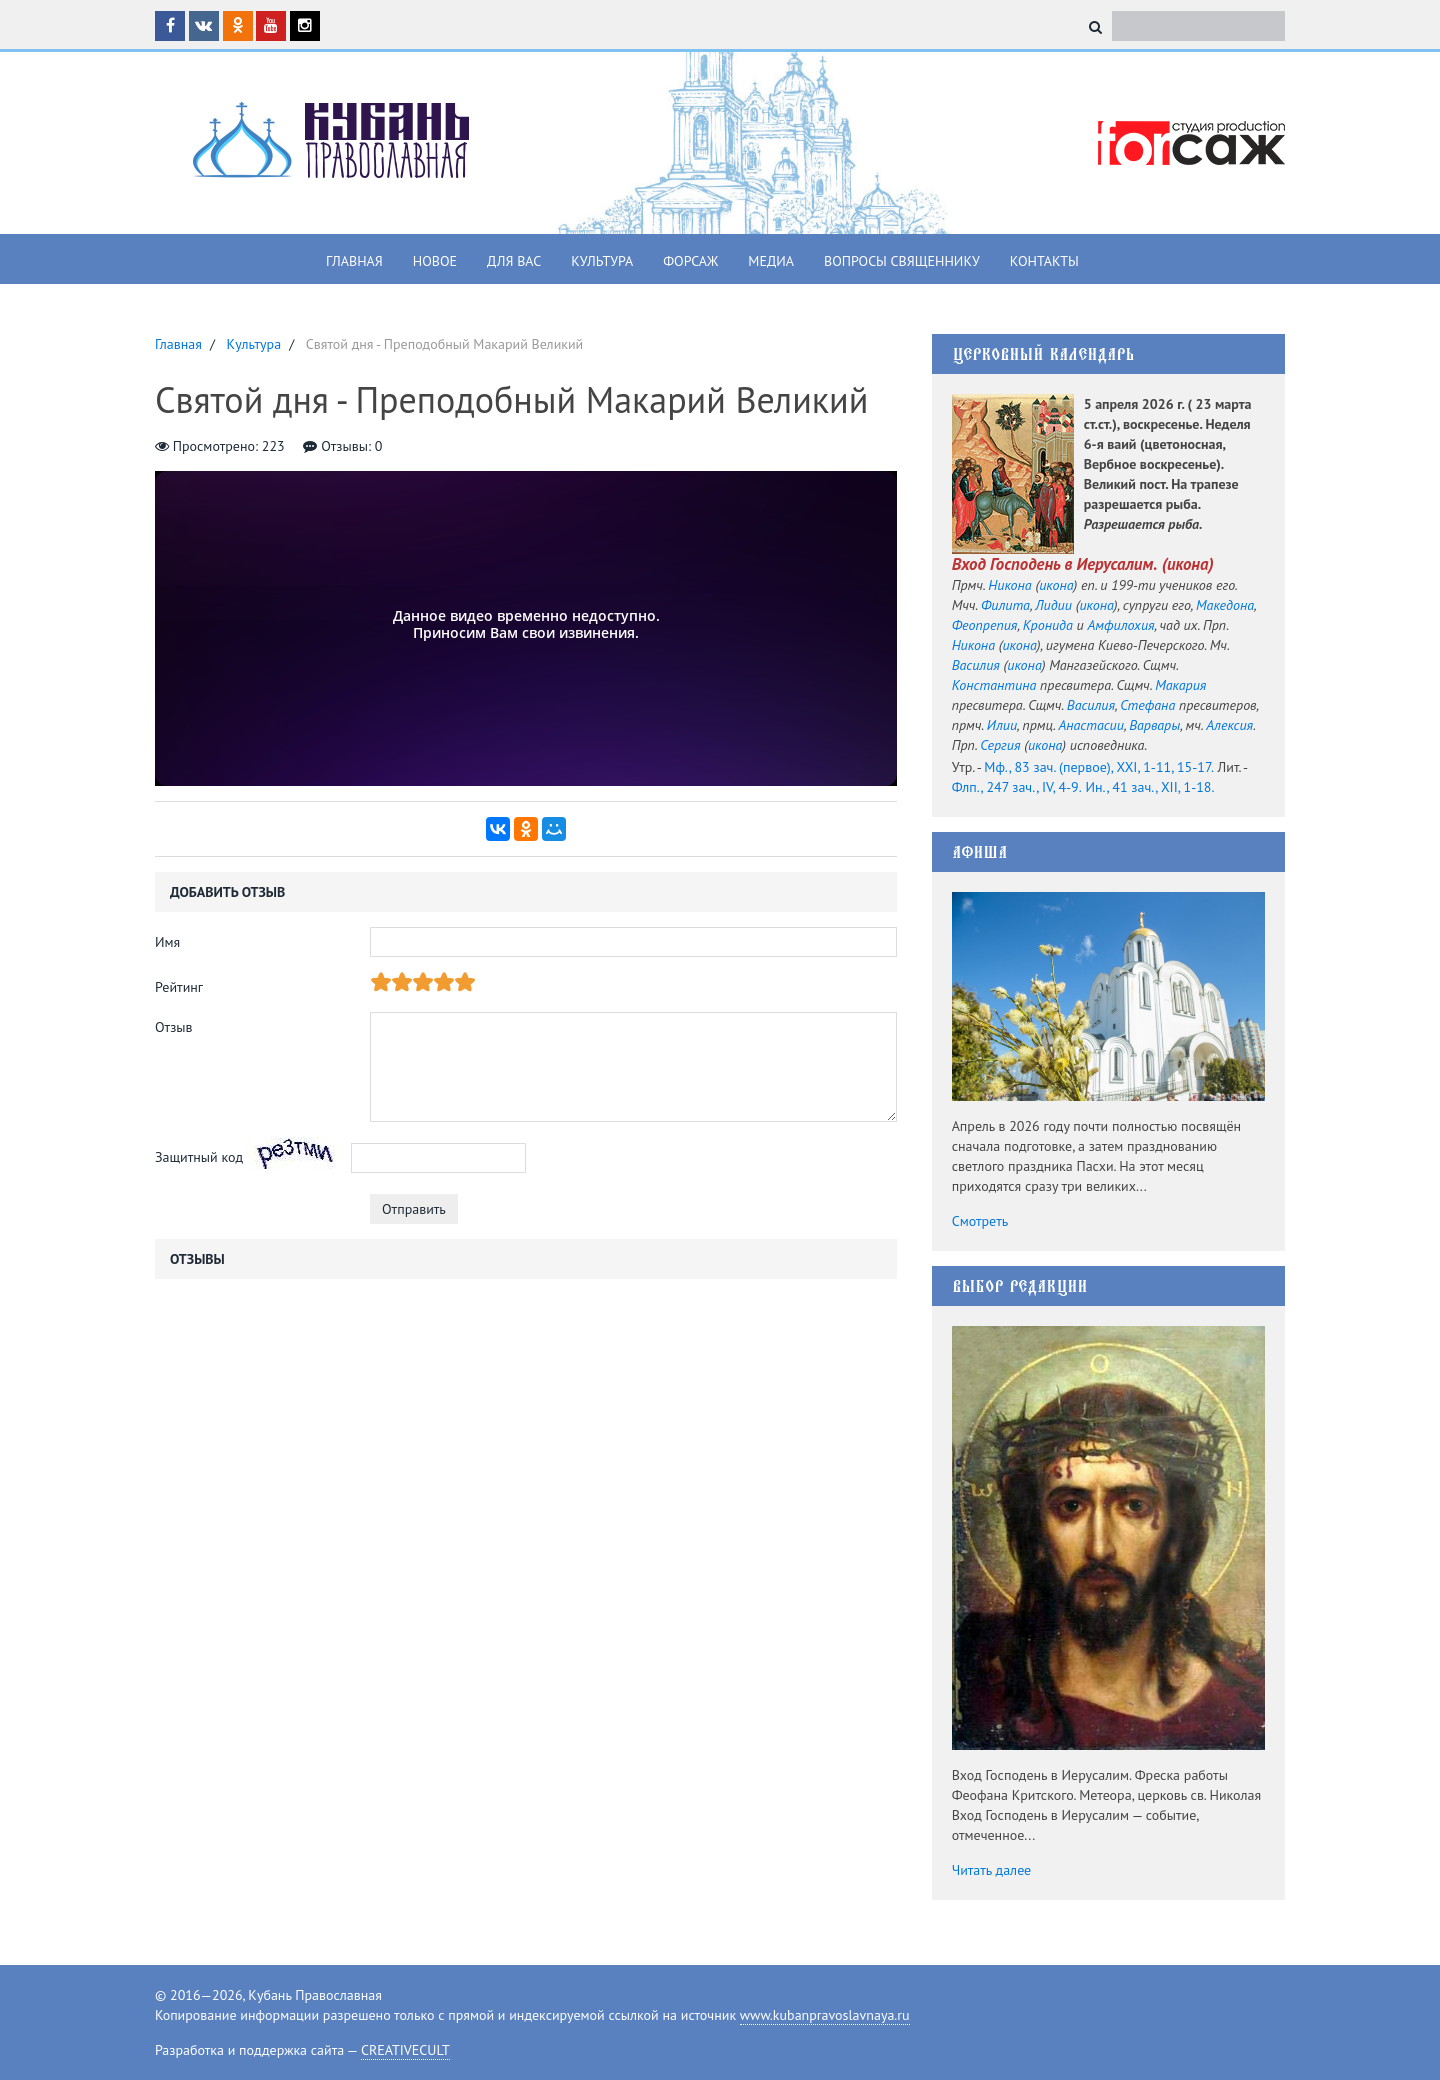 This screenshot has width=1440, height=2080. What do you see at coordinates (1009, 585) in the screenshot?
I see `Никона` at bounding box center [1009, 585].